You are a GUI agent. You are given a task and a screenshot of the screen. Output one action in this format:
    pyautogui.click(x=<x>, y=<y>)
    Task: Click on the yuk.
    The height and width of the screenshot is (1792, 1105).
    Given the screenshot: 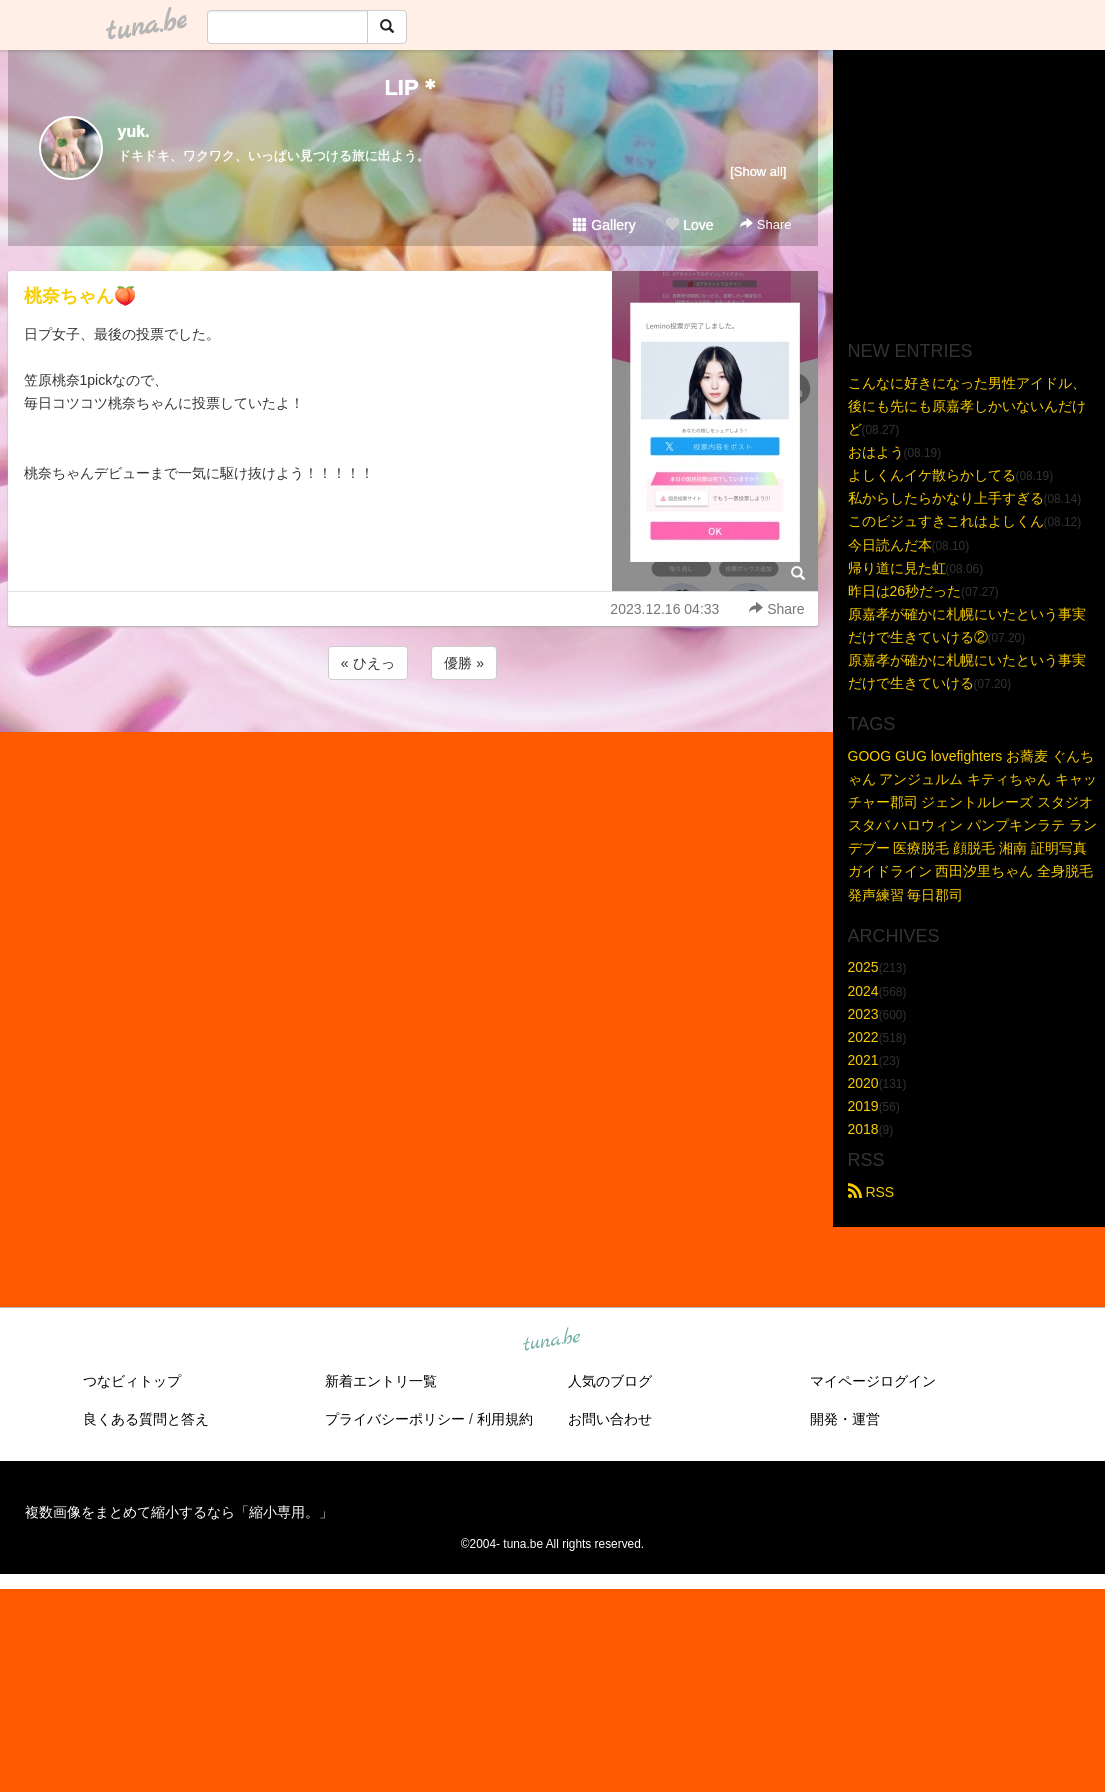 What is the action you would take?
    pyautogui.click(x=134, y=131)
    